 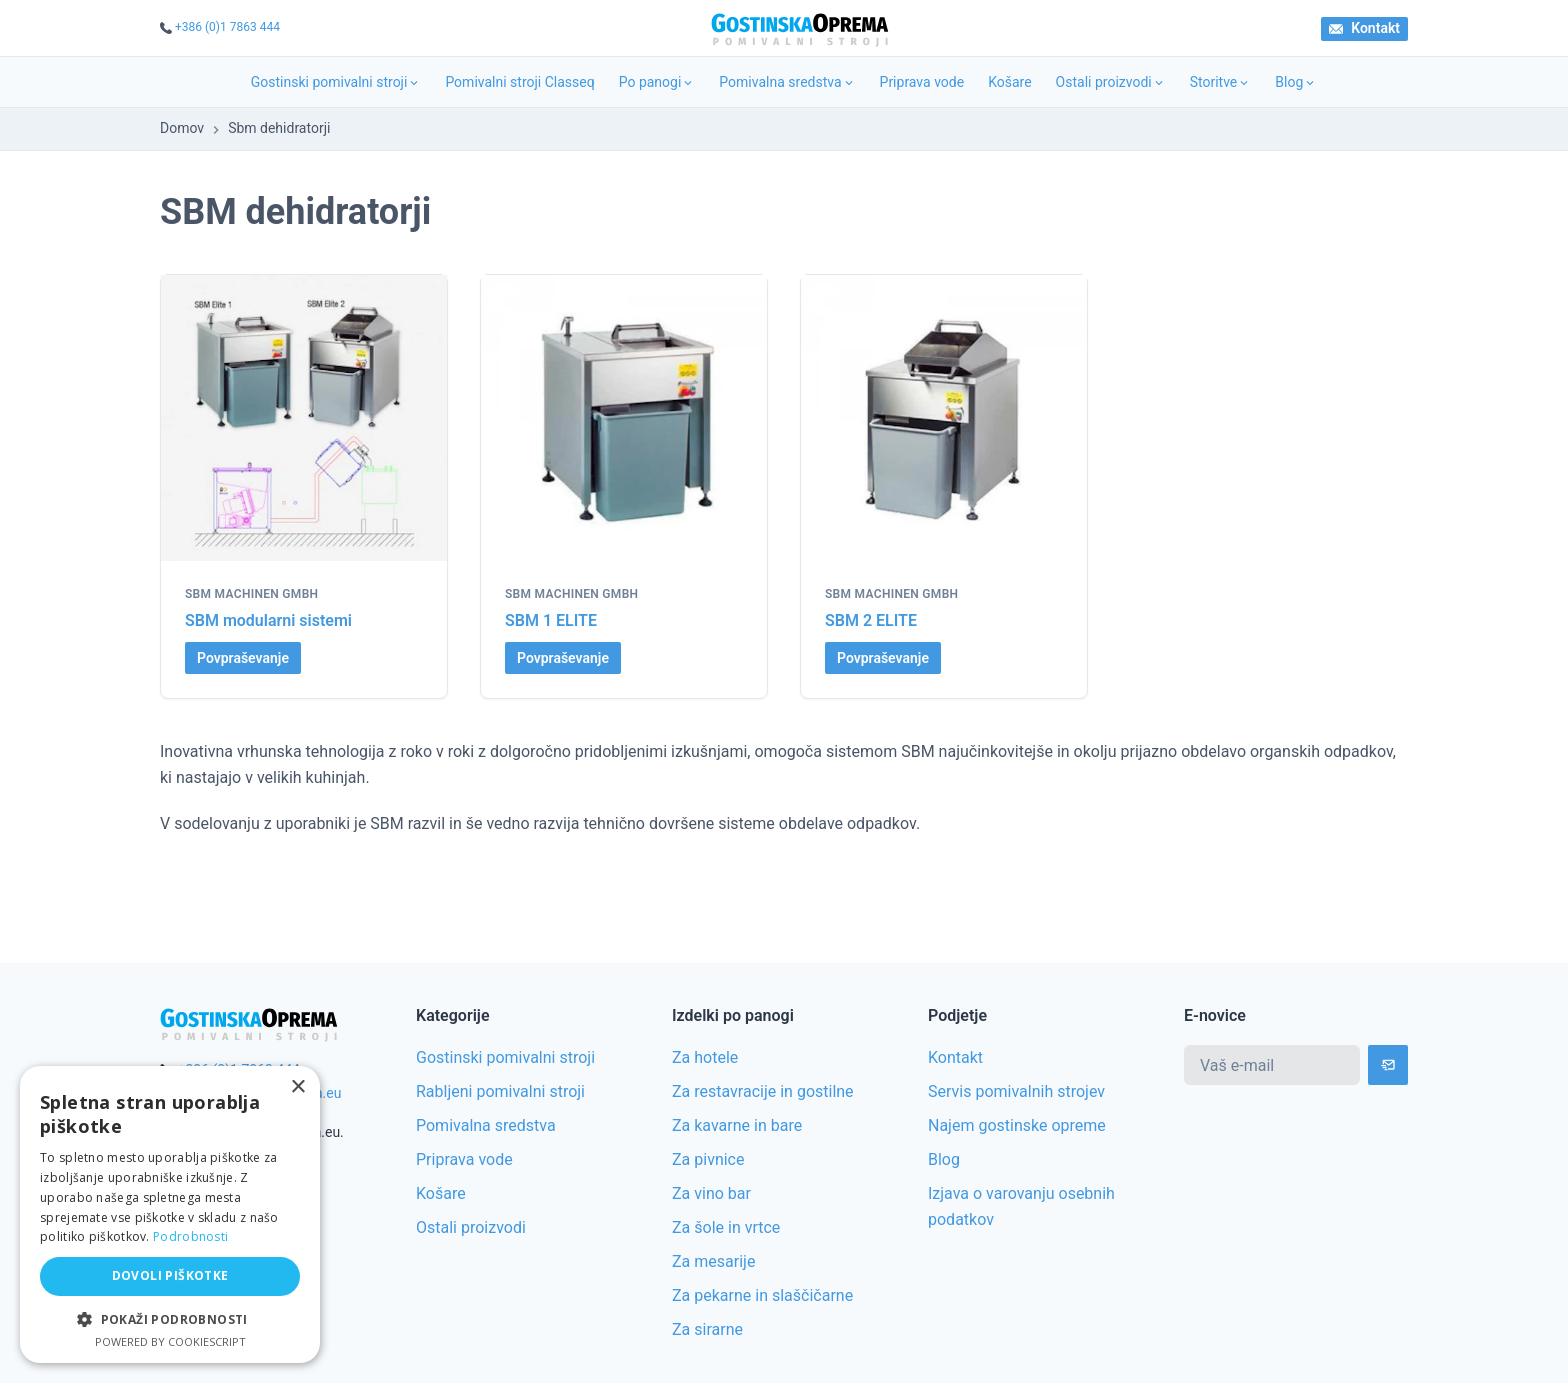 I want to click on +386 (0)1 7863 444, so click(x=227, y=27).